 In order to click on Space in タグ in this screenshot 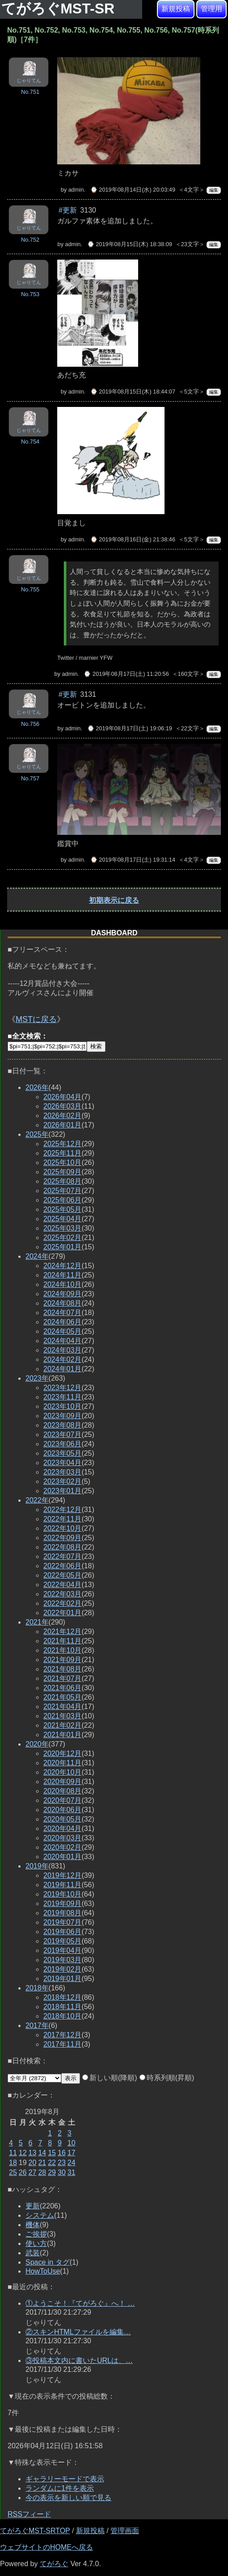, I will do `click(47, 2262)`.